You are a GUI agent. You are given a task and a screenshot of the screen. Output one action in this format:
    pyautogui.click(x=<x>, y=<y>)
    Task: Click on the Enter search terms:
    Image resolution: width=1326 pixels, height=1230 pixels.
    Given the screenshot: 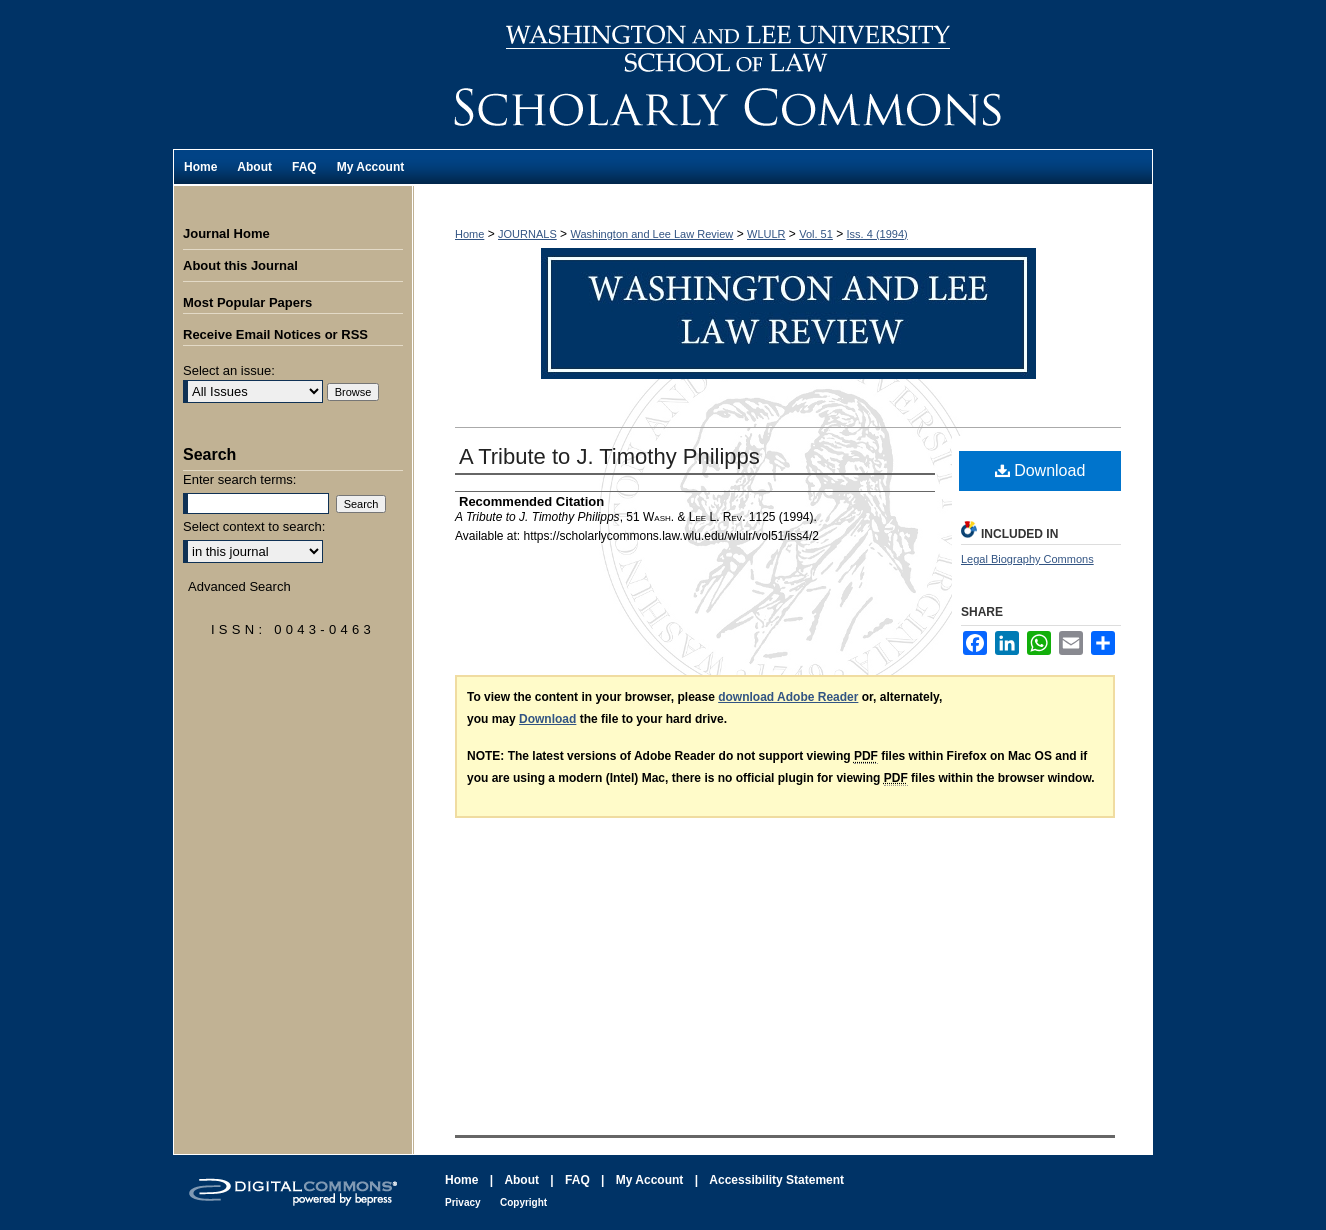 What is the action you would take?
    pyautogui.click(x=239, y=479)
    